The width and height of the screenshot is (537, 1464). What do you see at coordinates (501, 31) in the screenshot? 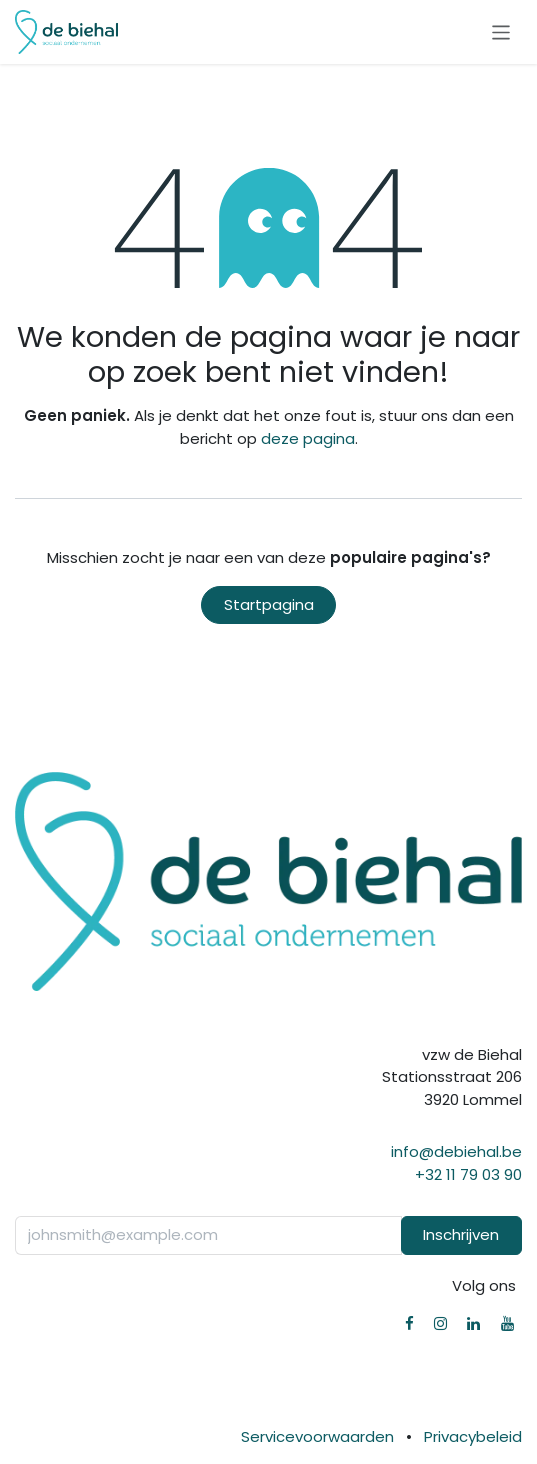
I see `[Navigatie in-/uitschakelen]` at bounding box center [501, 31].